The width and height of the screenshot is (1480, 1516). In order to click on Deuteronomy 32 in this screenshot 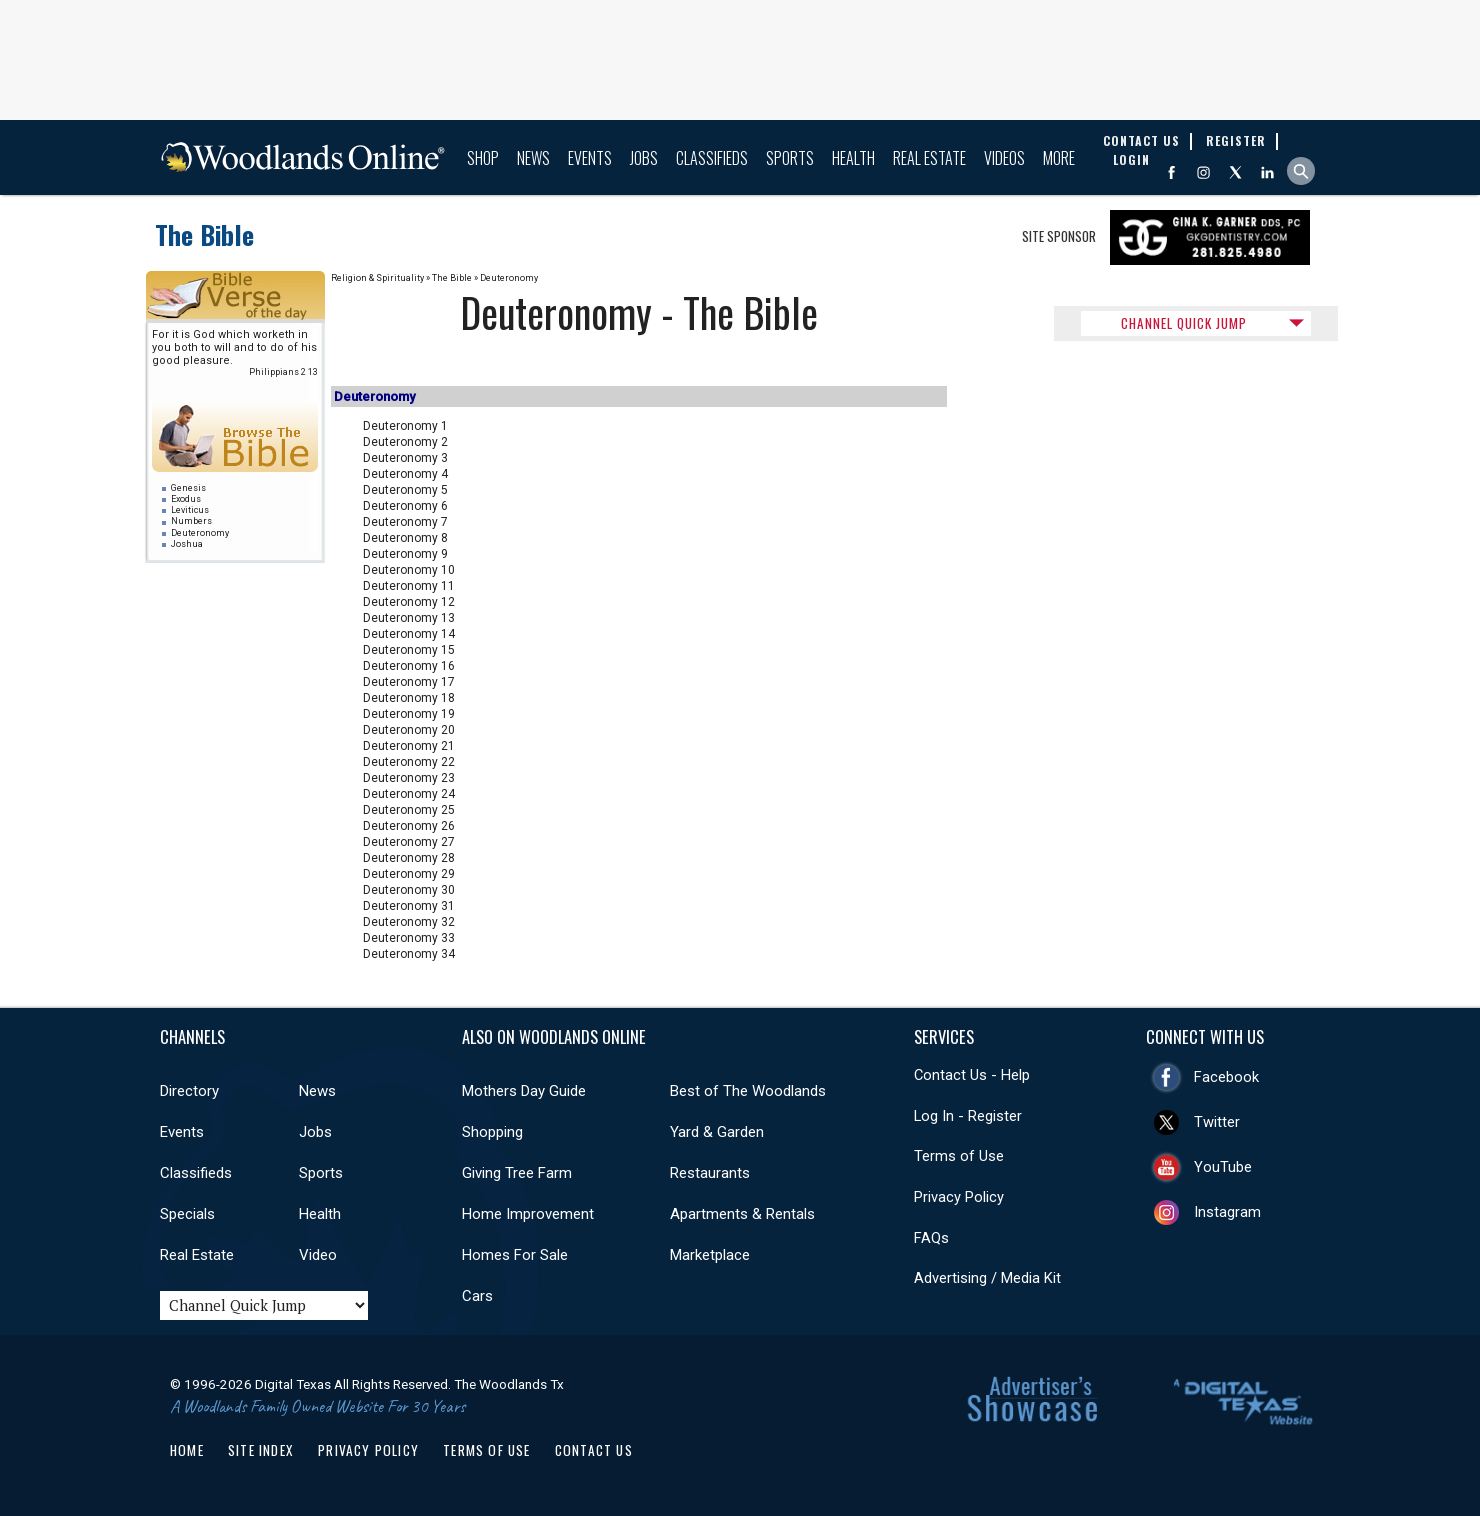, I will do `click(409, 922)`.